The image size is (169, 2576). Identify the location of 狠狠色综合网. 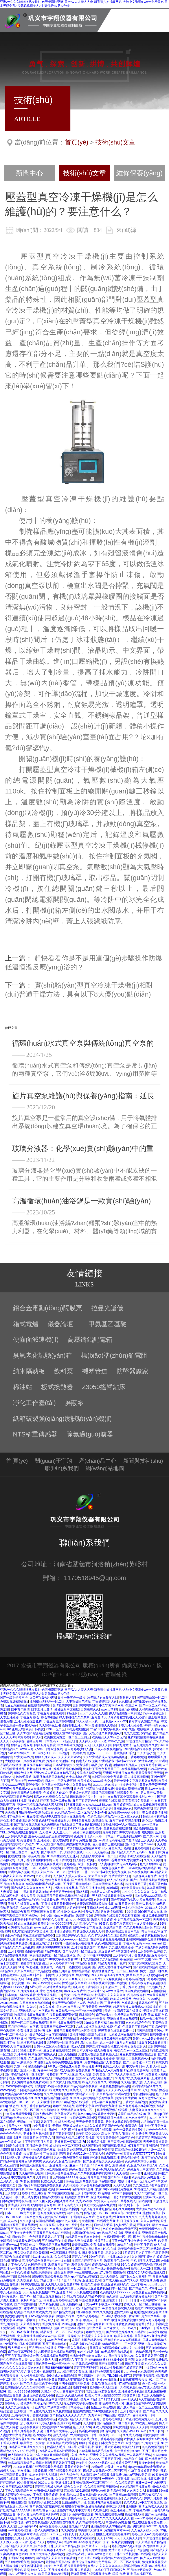
(23, 1773).